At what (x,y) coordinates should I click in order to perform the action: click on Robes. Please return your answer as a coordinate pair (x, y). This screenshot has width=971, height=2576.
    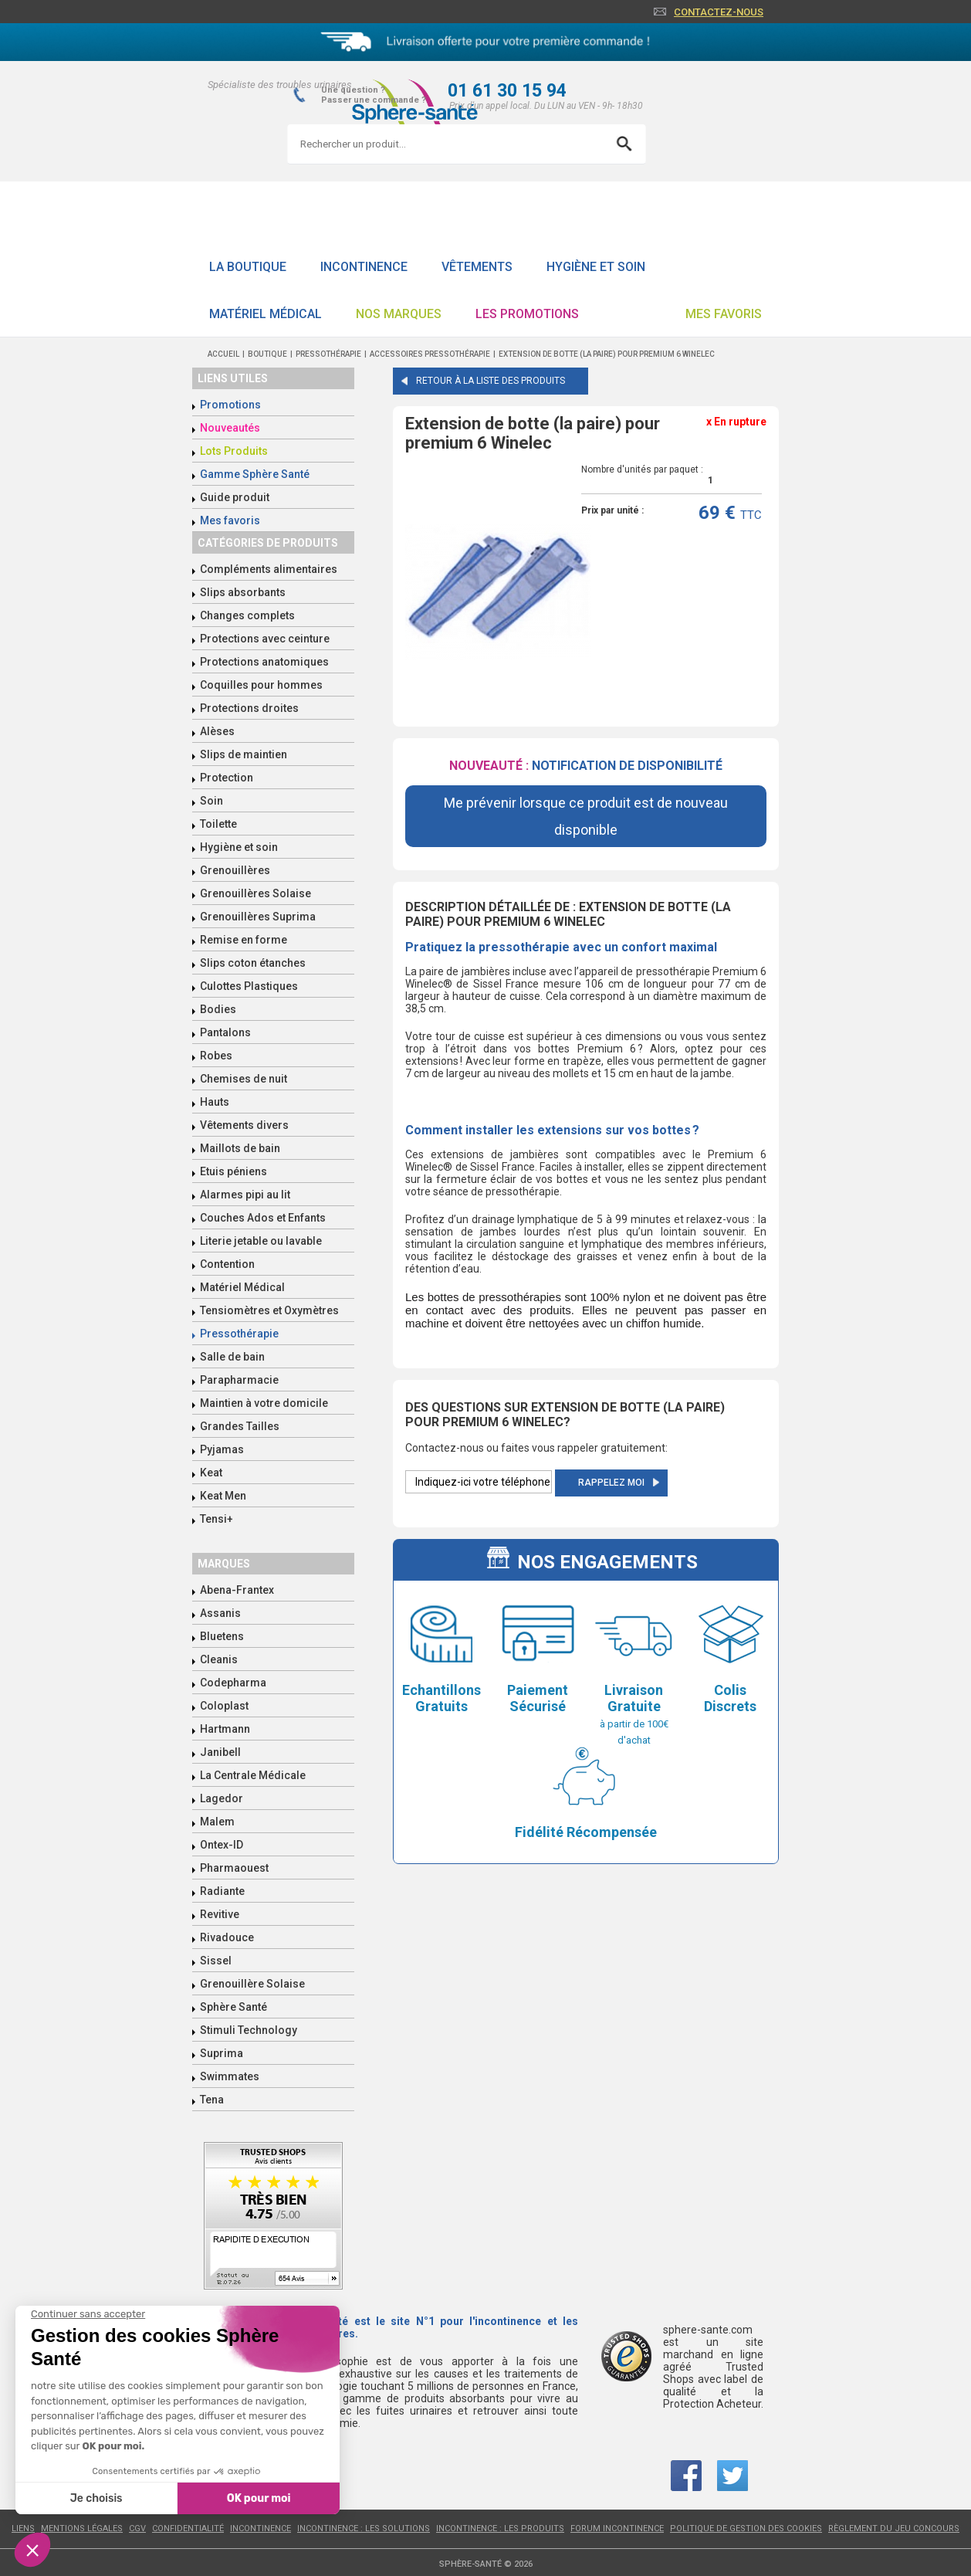
    Looking at the image, I should click on (216, 1055).